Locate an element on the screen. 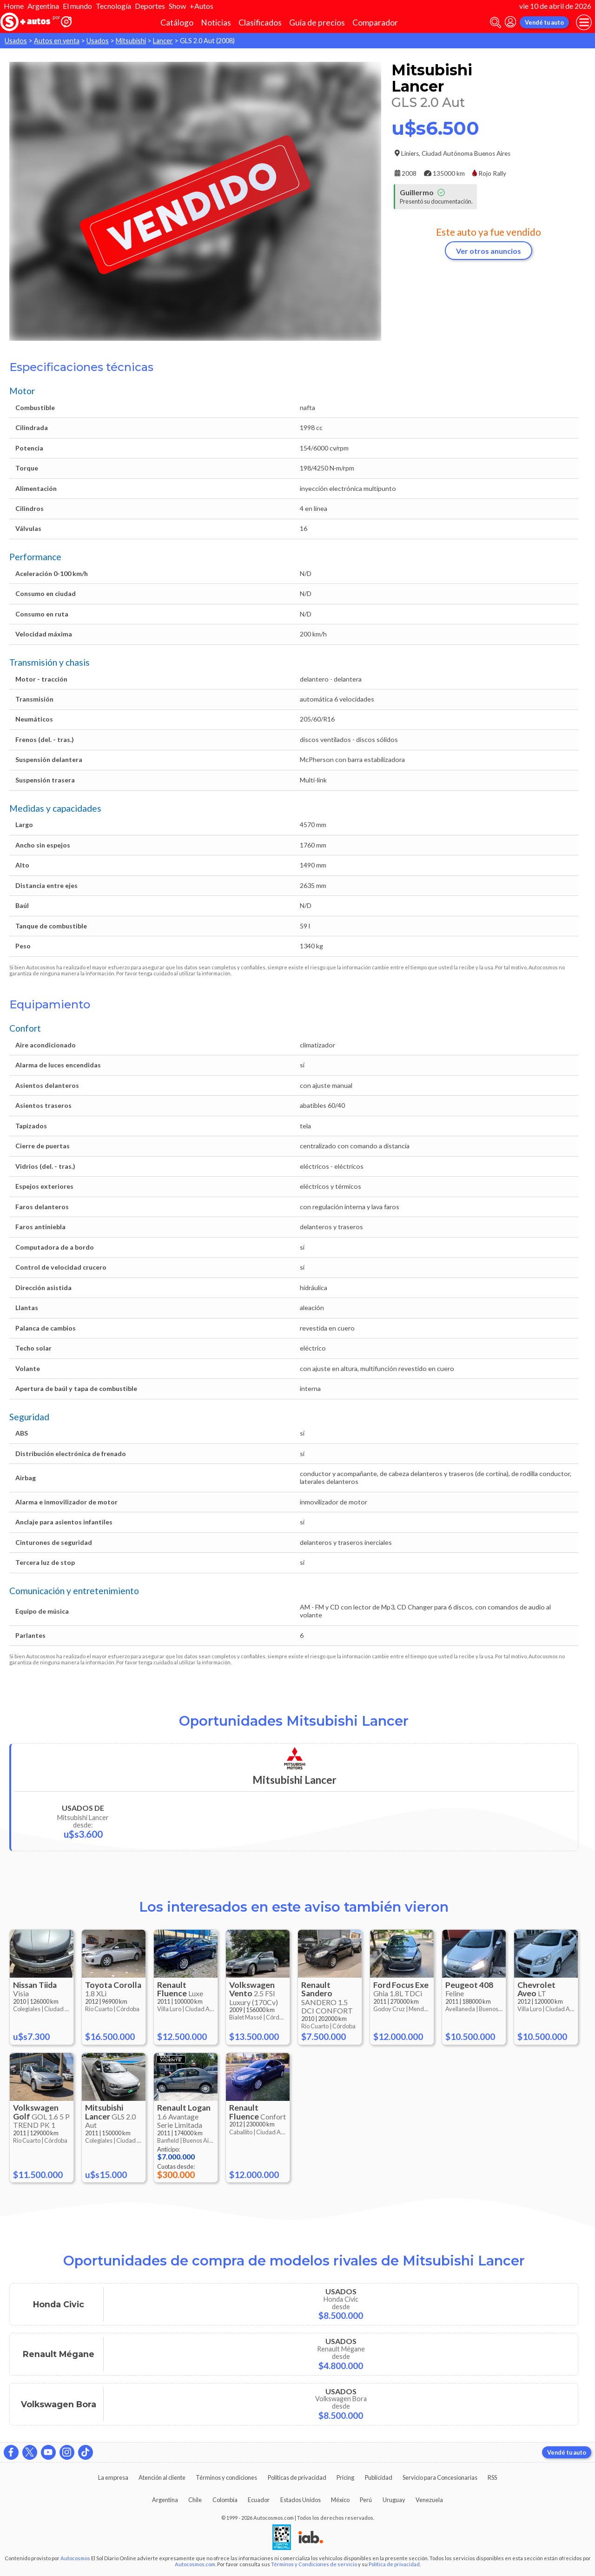 The width and height of the screenshot is (595, 2576). Chile is located at coordinates (195, 2499).